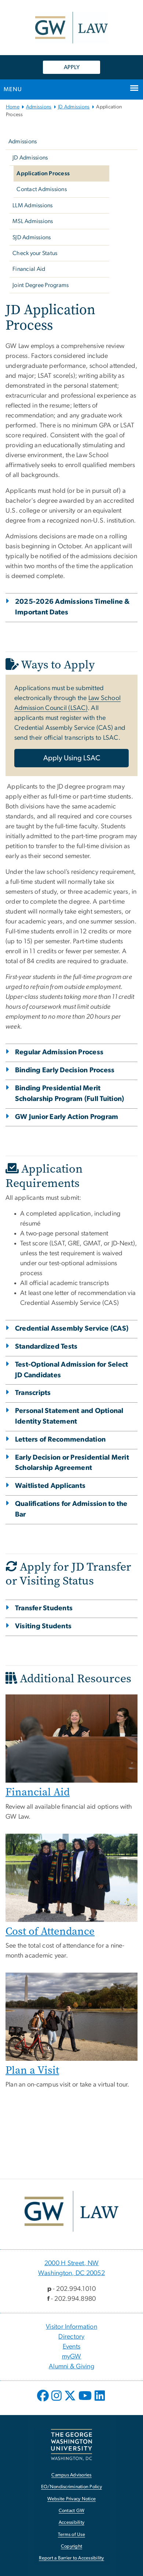 The height and width of the screenshot is (2576, 143). Describe the element at coordinates (72, 607) in the screenshot. I see `2025-2026 Admissions Timeline & Important Dates` at that location.